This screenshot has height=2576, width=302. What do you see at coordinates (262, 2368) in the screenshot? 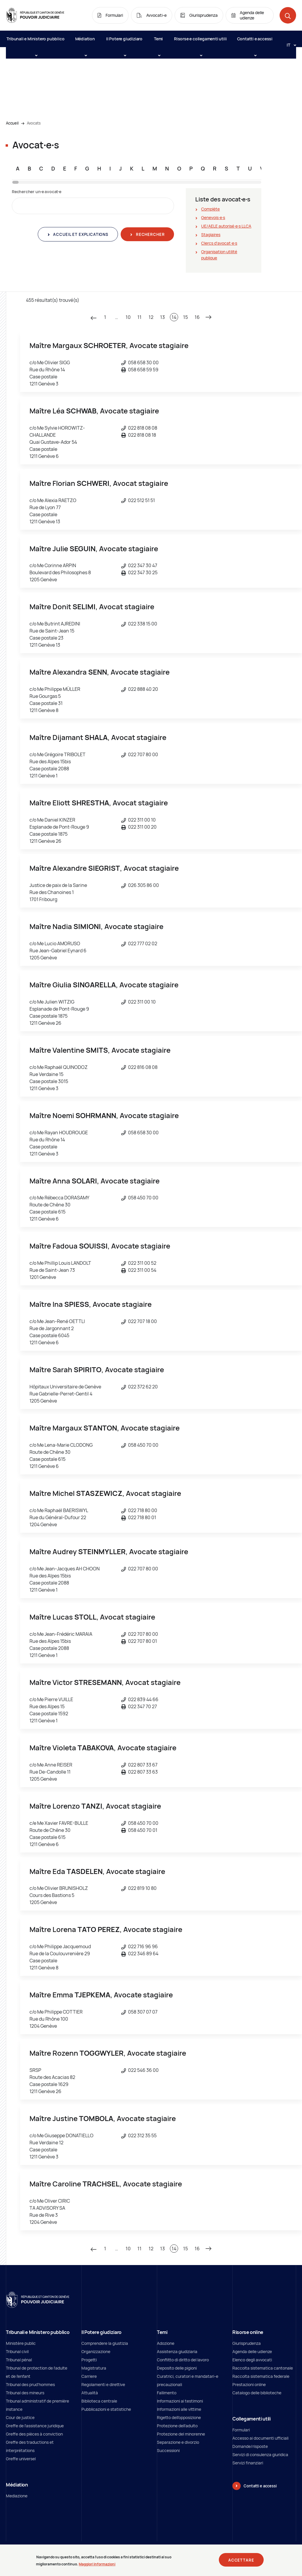
I see `Raccolta sistematica cantonale` at bounding box center [262, 2368].